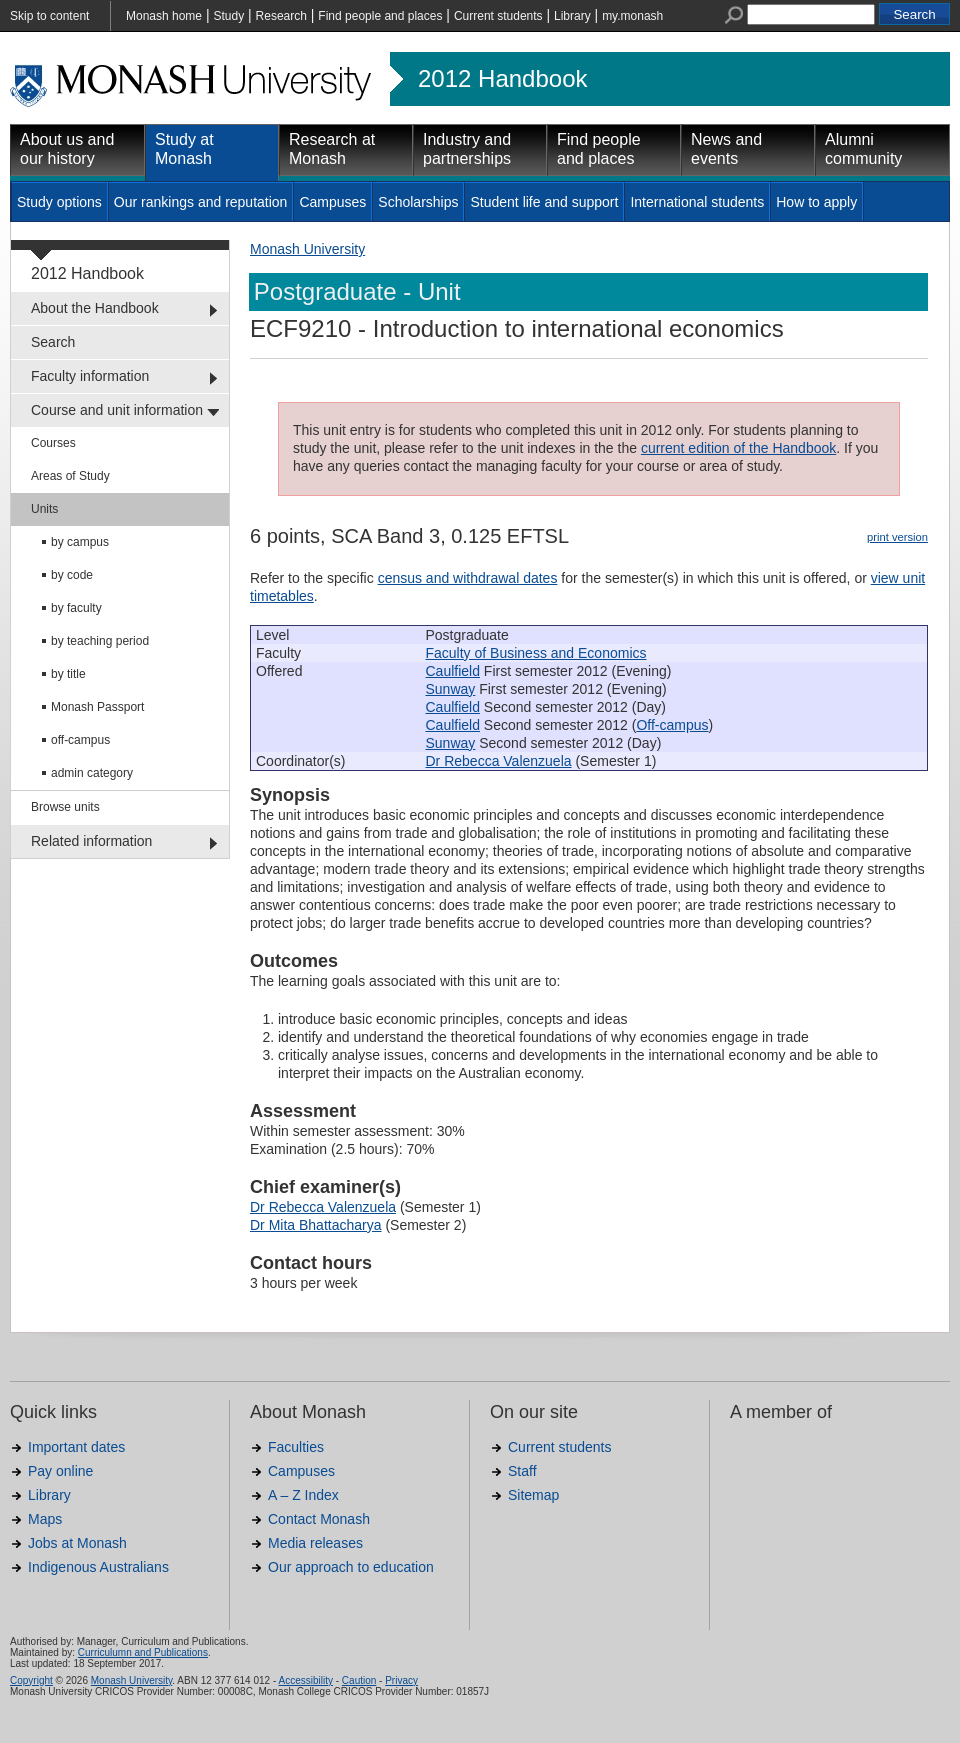  I want to click on Faculty of Business and Economics, so click(536, 653).